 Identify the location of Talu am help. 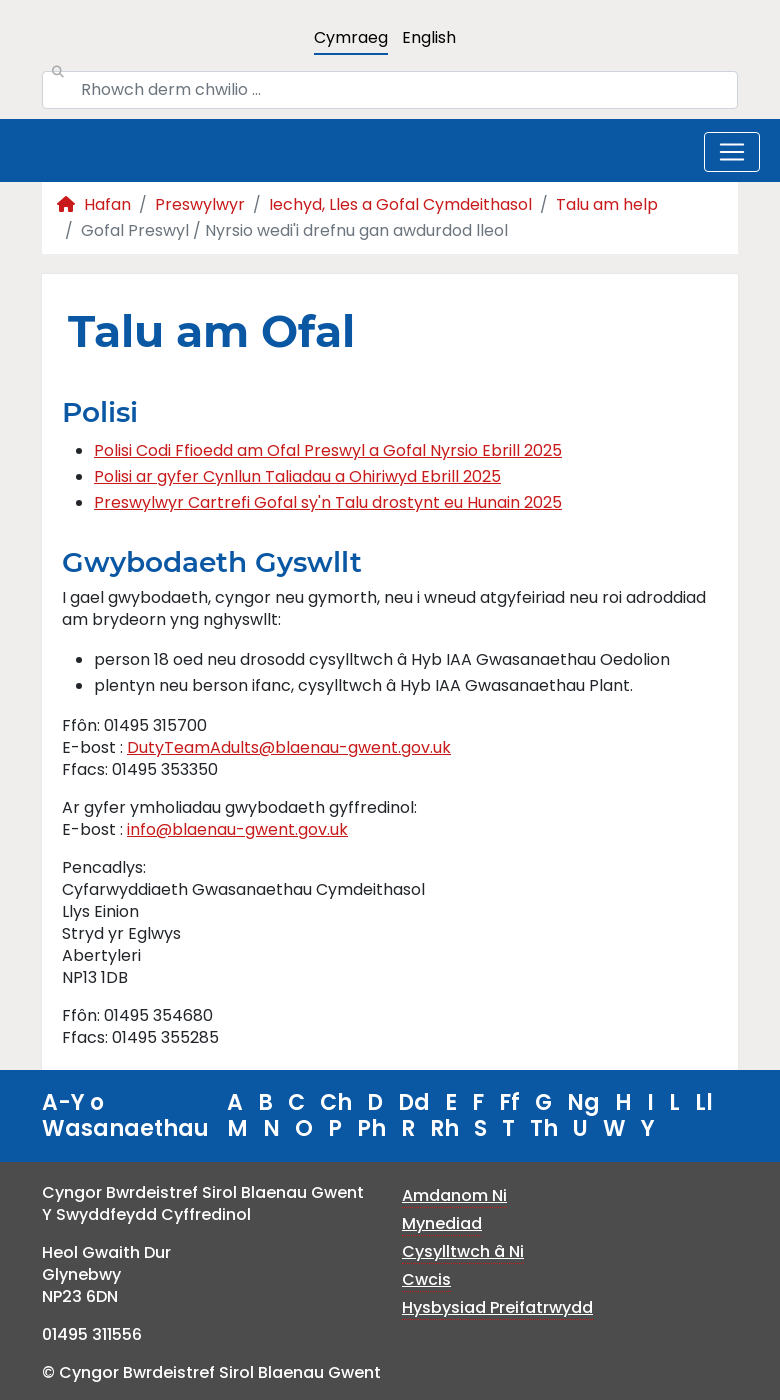
(607, 204).